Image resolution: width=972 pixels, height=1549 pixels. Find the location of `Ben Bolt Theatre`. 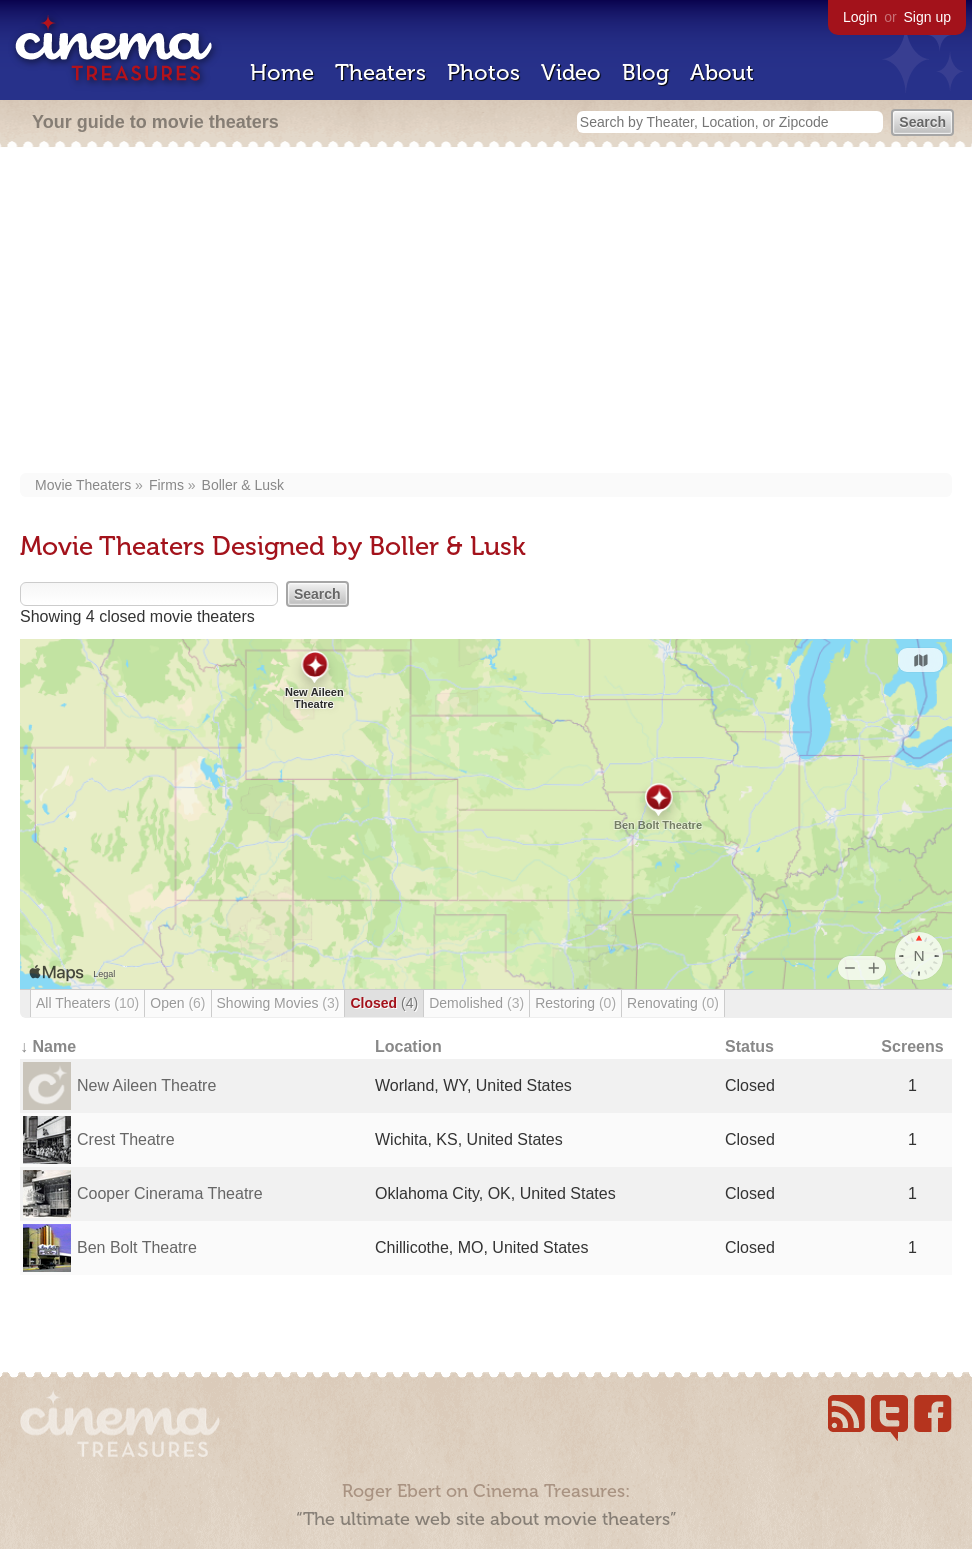

Ben Bolt Theatre is located at coordinates (137, 1247).